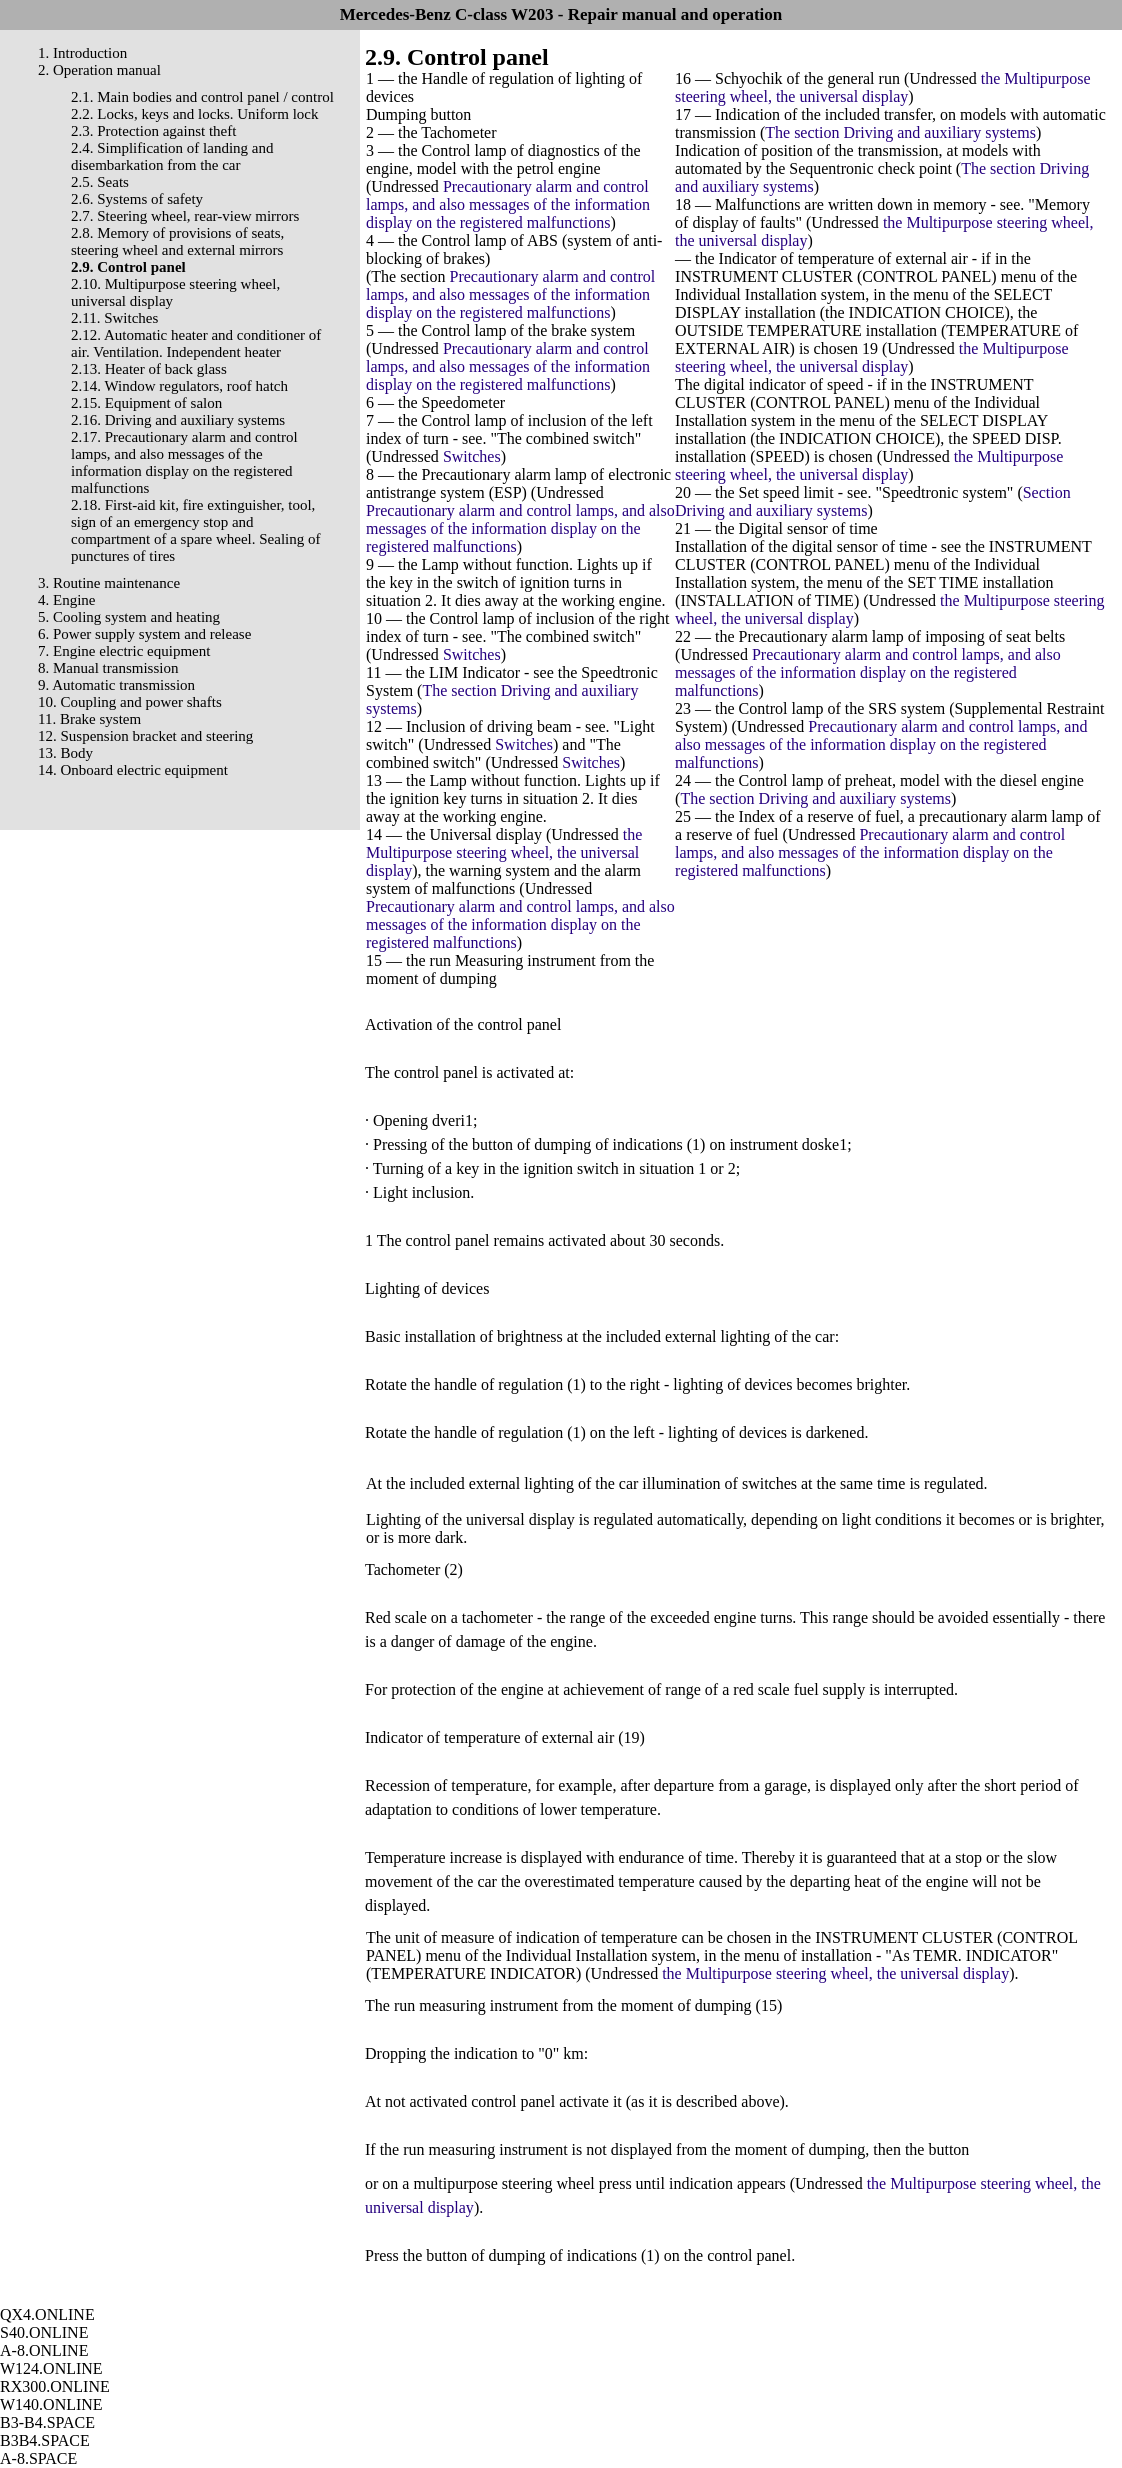  I want to click on 2.1. Main bodies and control panel / control, so click(202, 97).